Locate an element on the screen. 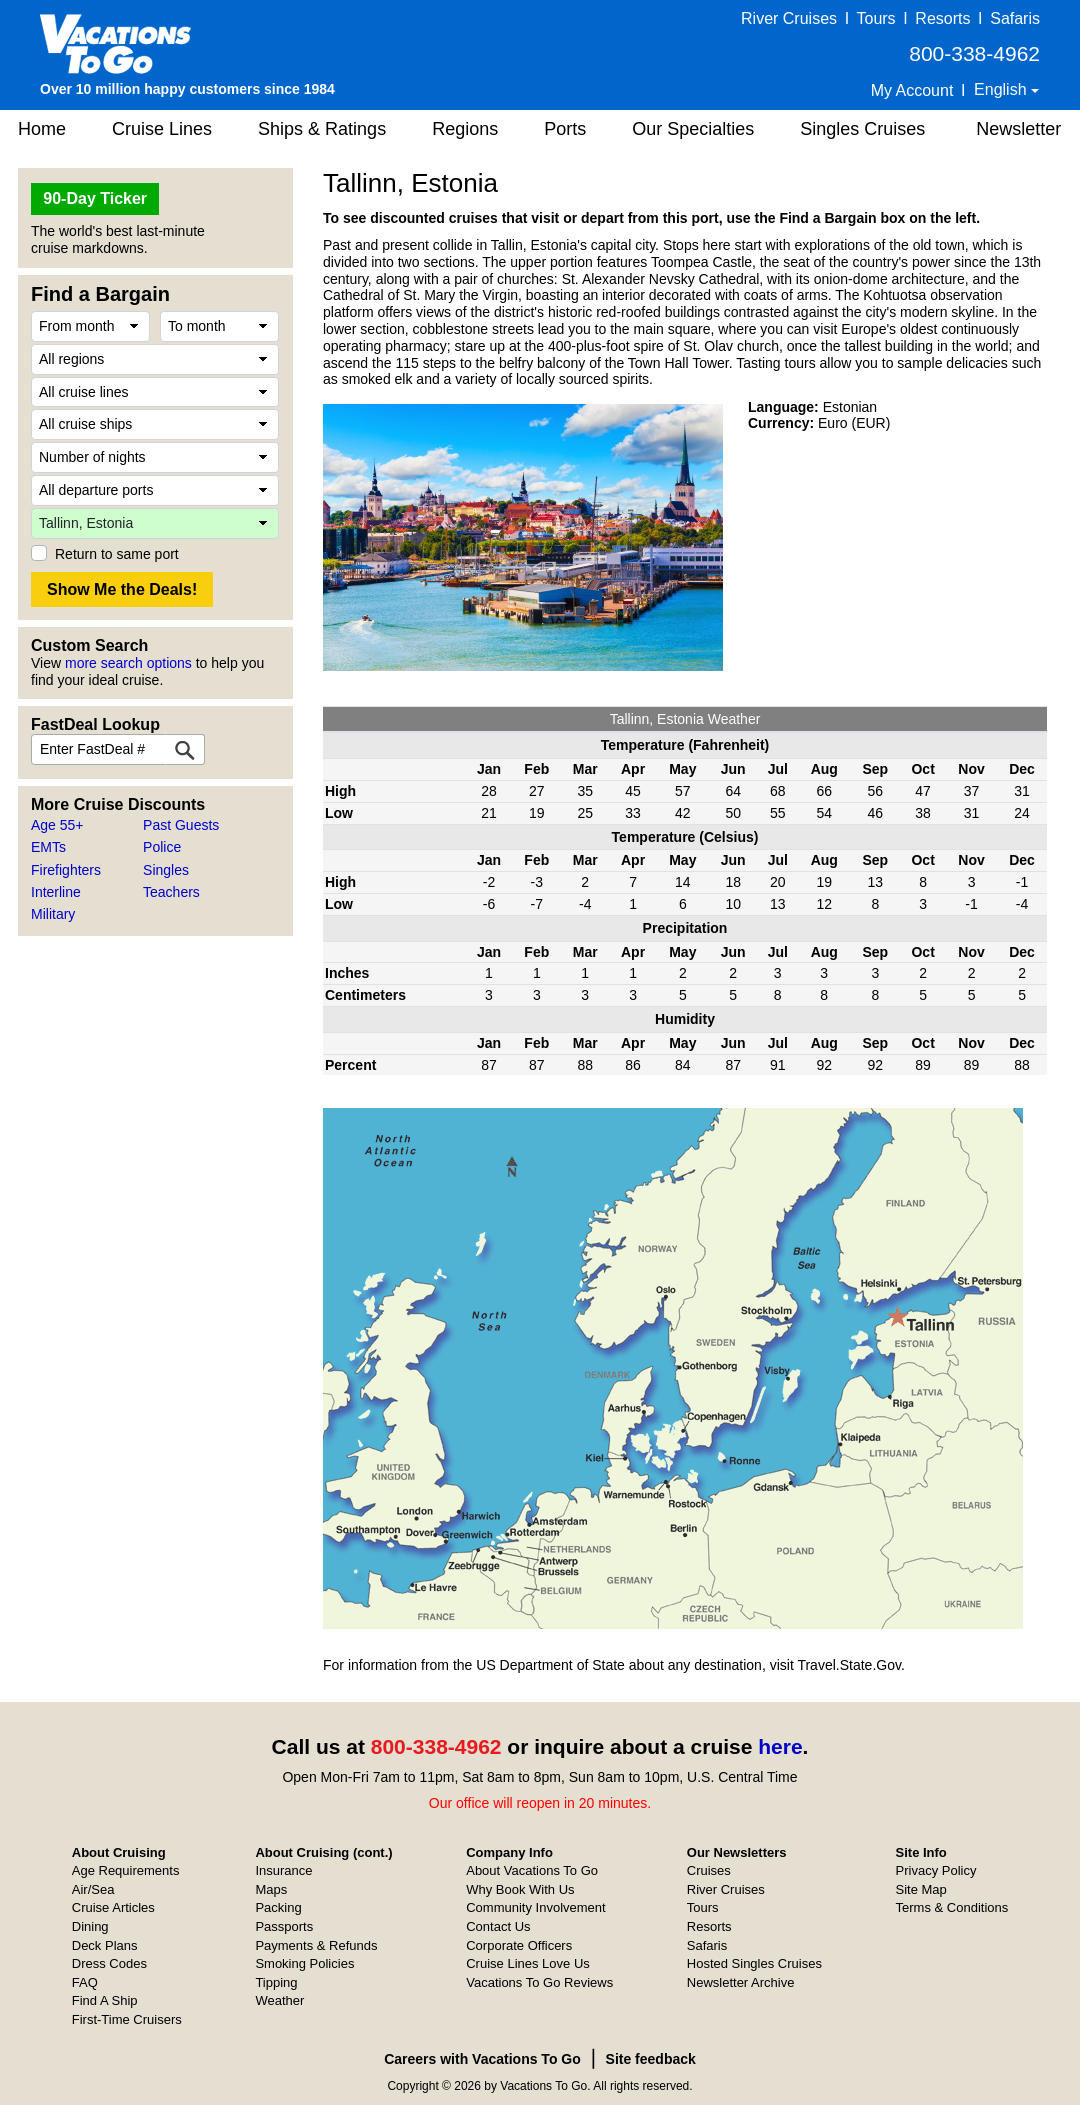 The width and height of the screenshot is (1080, 2105). Cruise Lines [button] is located at coordinates (162, 129).